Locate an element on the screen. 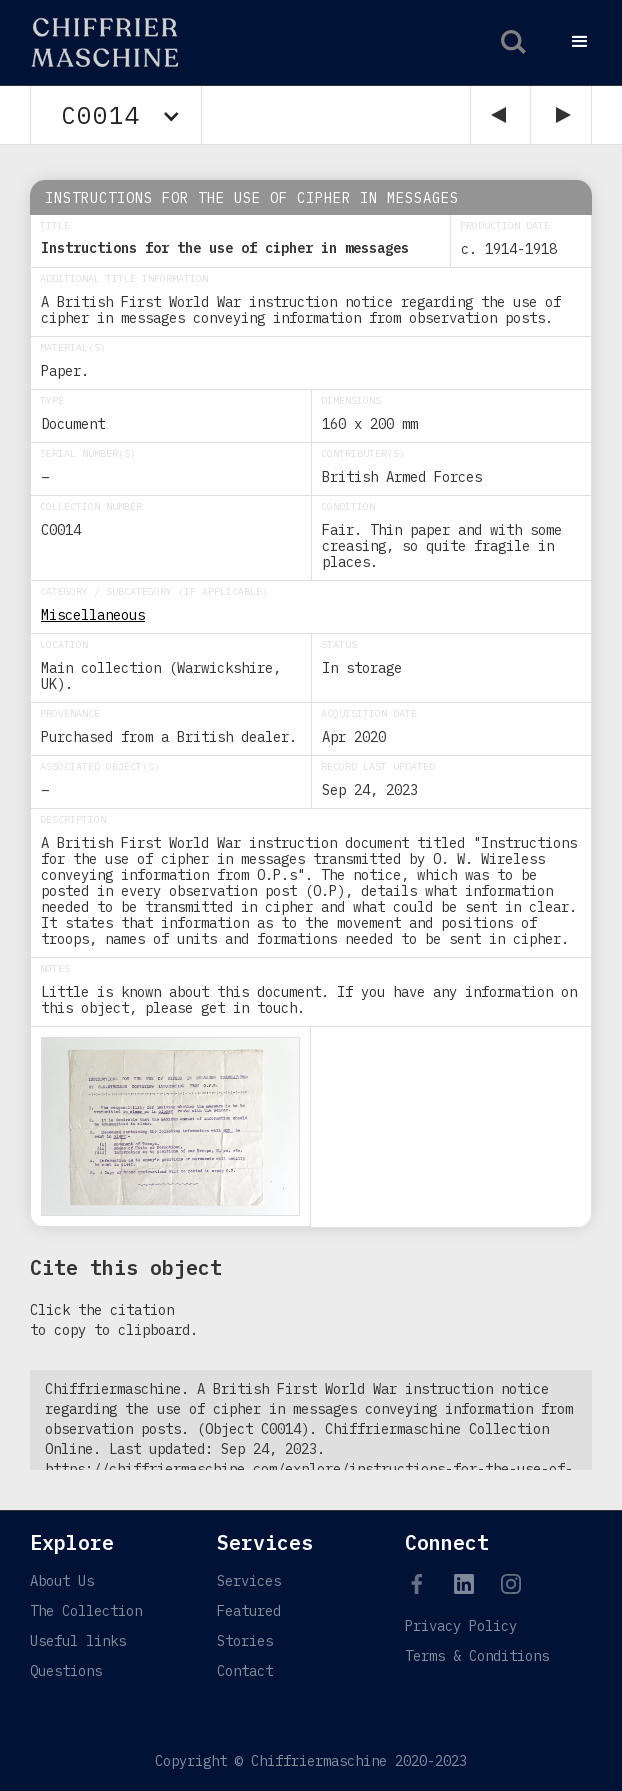 The height and width of the screenshot is (1791, 622). Contact is located at coordinates (245, 1671).